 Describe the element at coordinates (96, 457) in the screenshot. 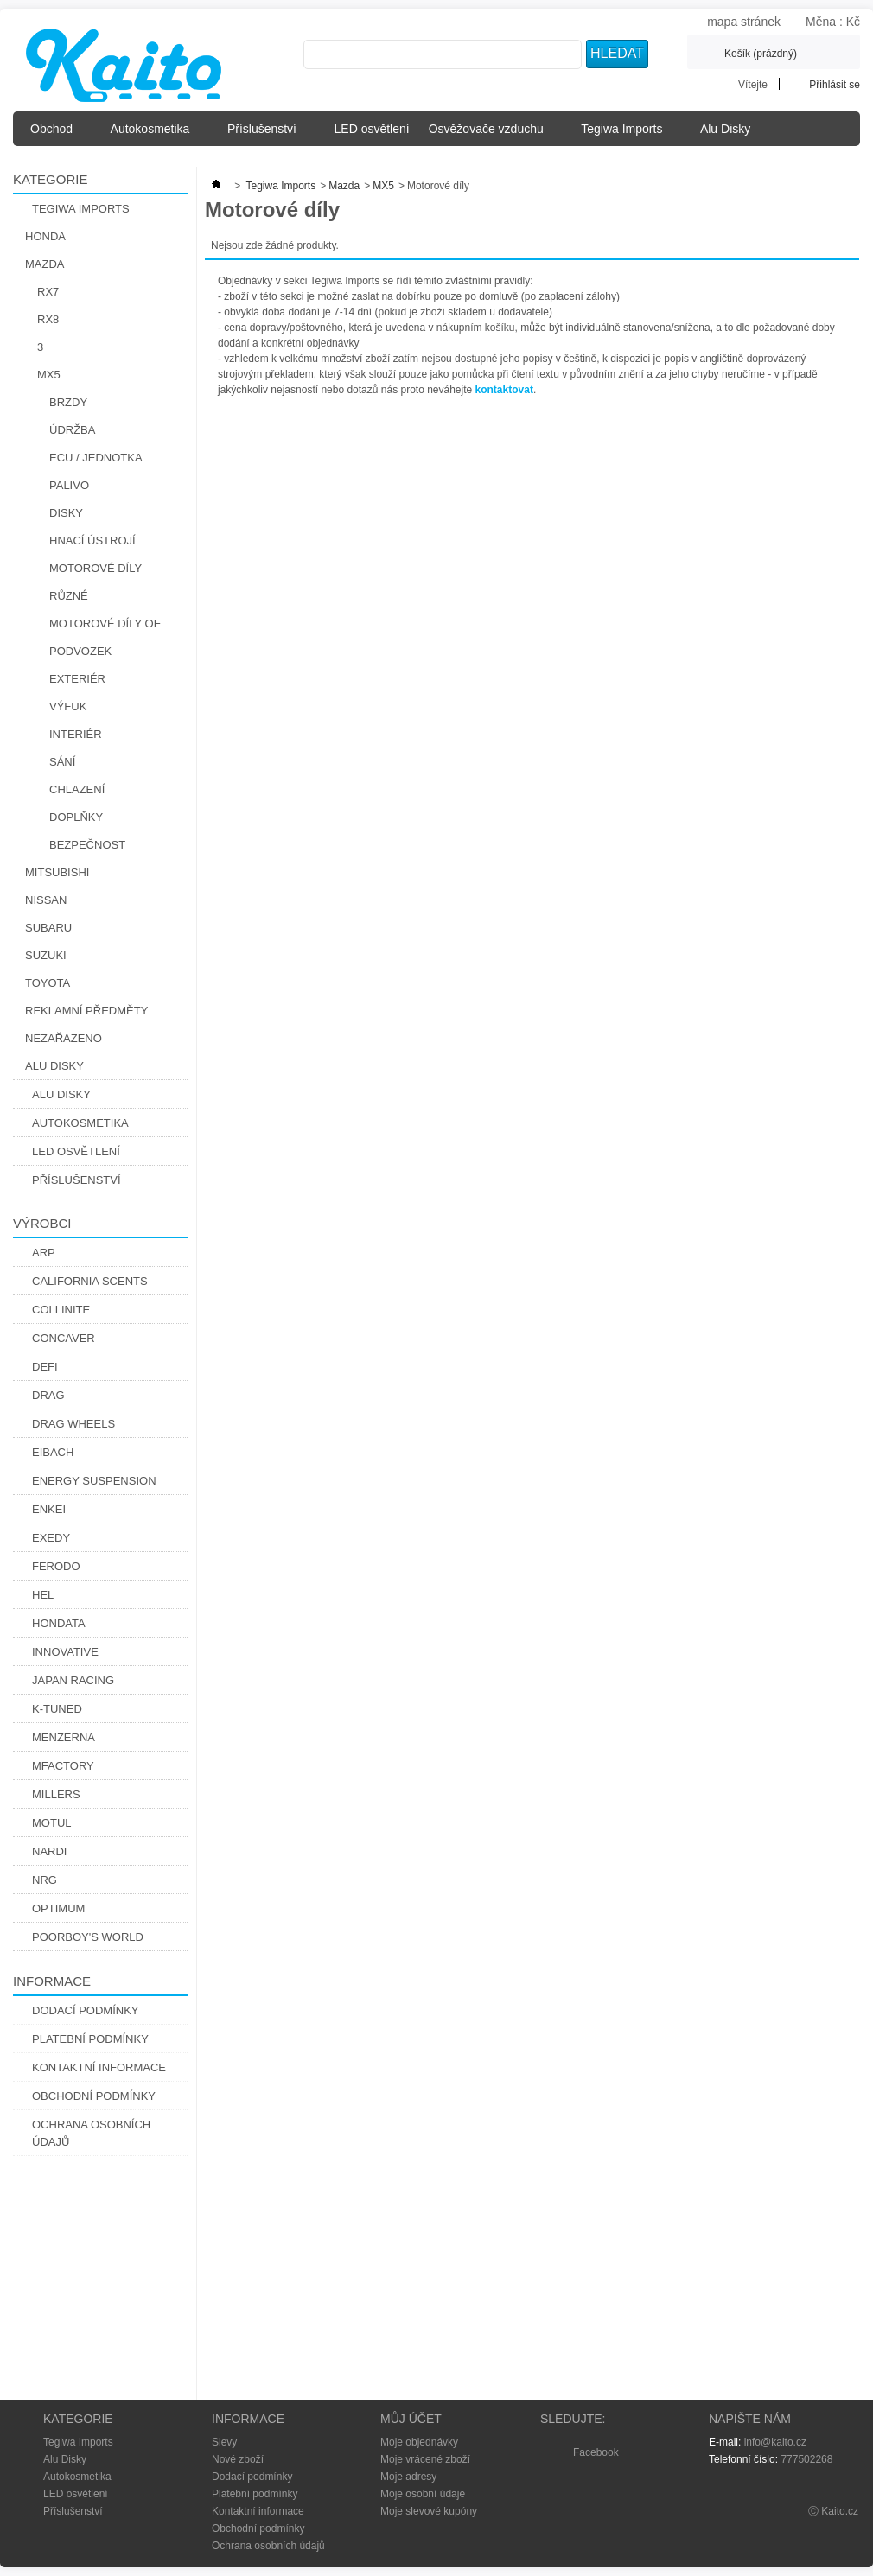

I see `ECU / Jednotka` at that location.